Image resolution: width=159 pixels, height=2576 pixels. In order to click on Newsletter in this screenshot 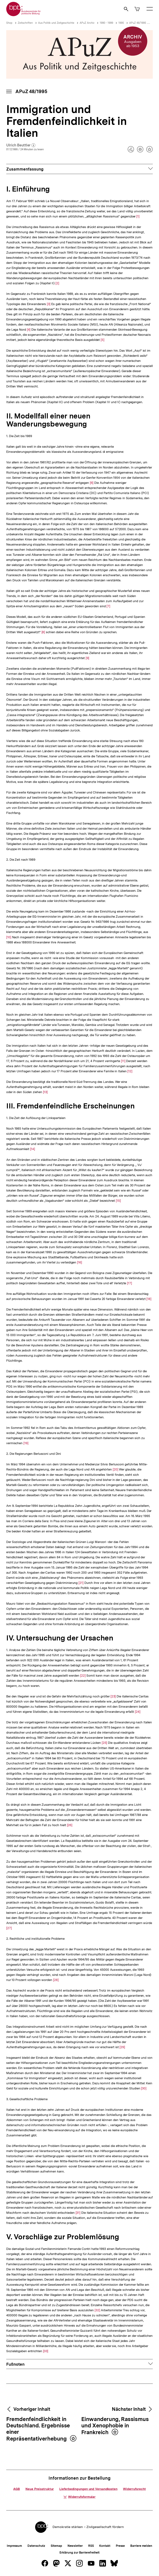, I will do `click(75, 2546)`.